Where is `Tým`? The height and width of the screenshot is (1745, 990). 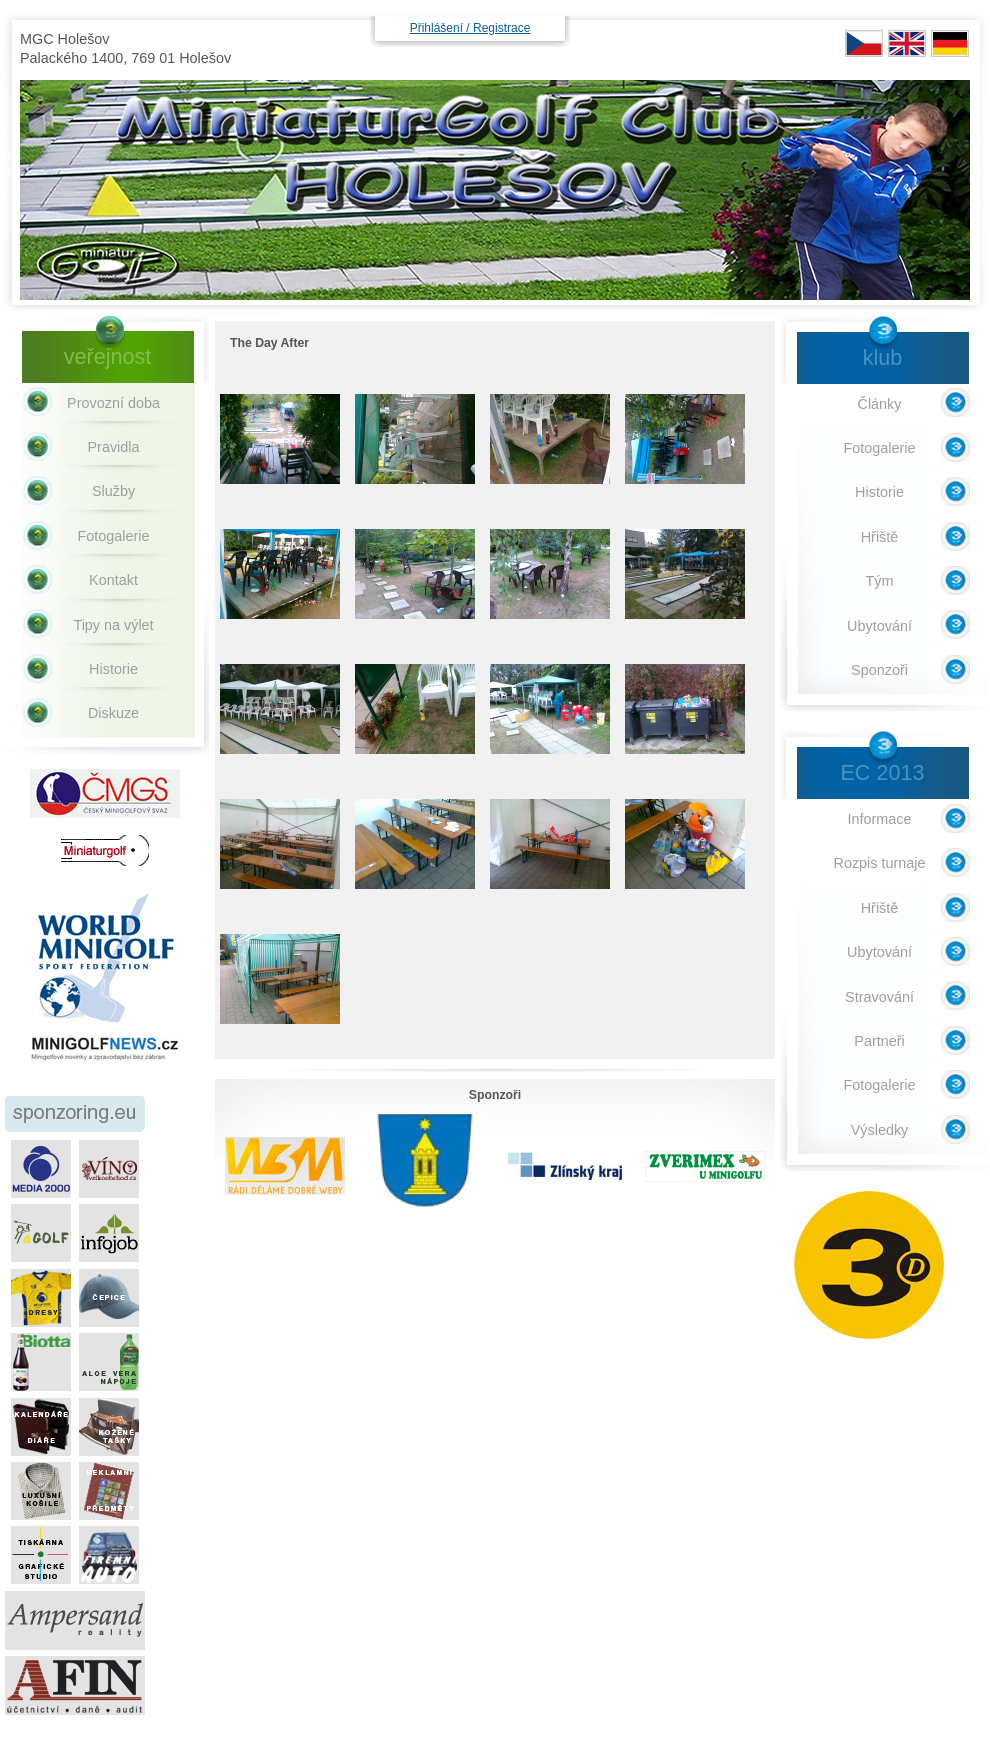
Tým is located at coordinates (880, 581).